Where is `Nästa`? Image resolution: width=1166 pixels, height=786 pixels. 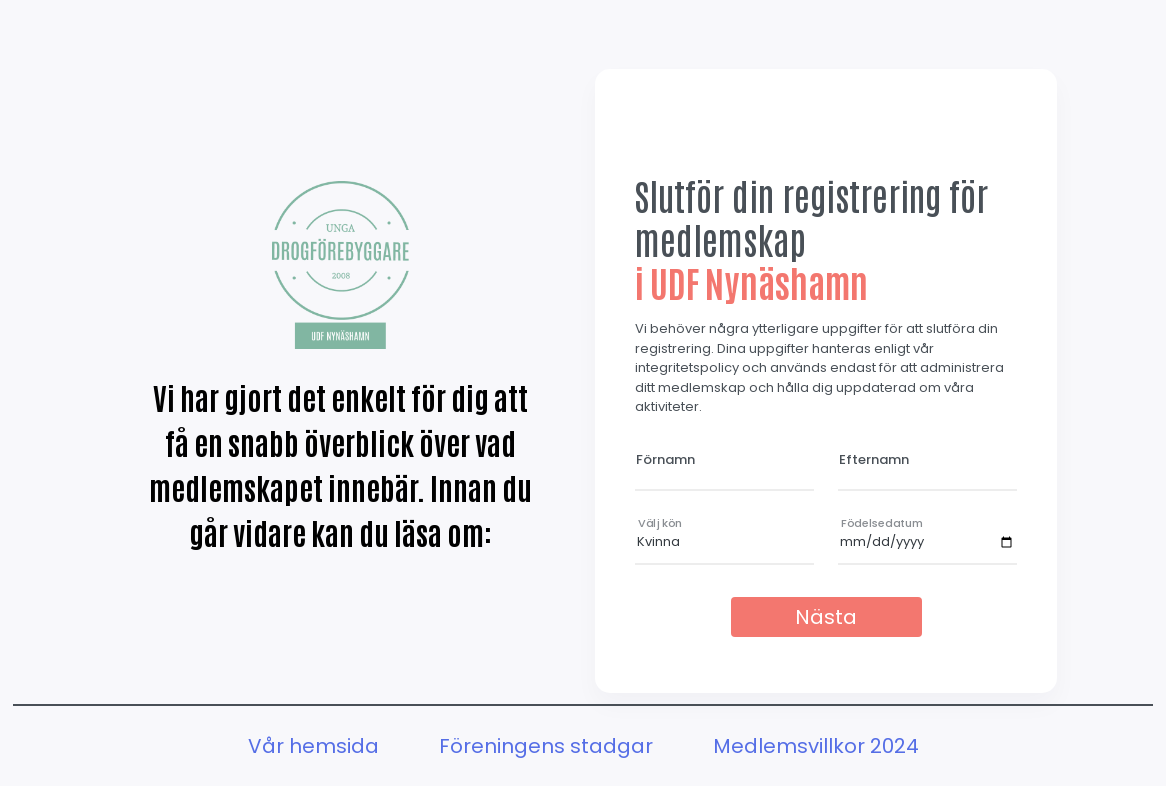
Nästa is located at coordinates (826, 617).